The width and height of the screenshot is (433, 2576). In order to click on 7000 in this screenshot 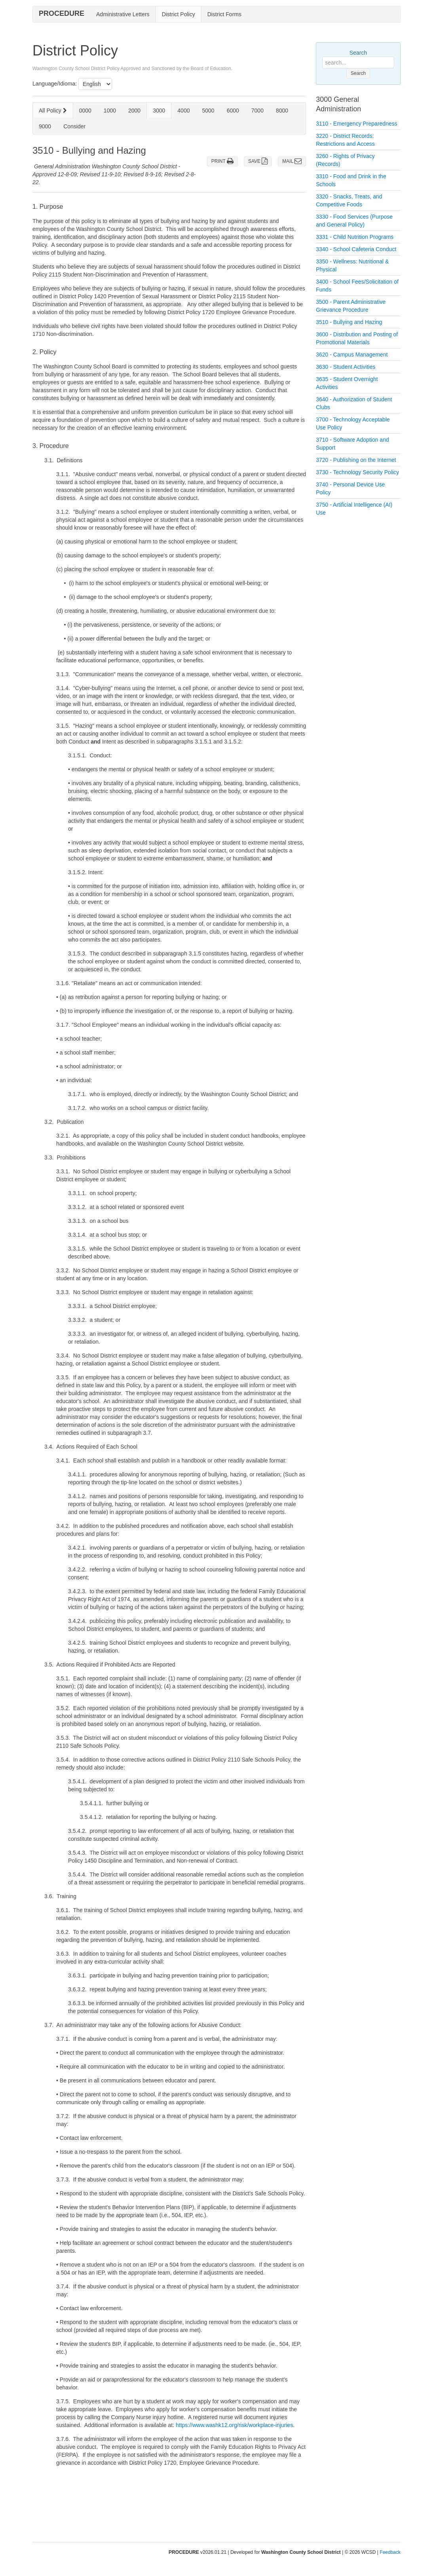, I will do `click(257, 110)`.